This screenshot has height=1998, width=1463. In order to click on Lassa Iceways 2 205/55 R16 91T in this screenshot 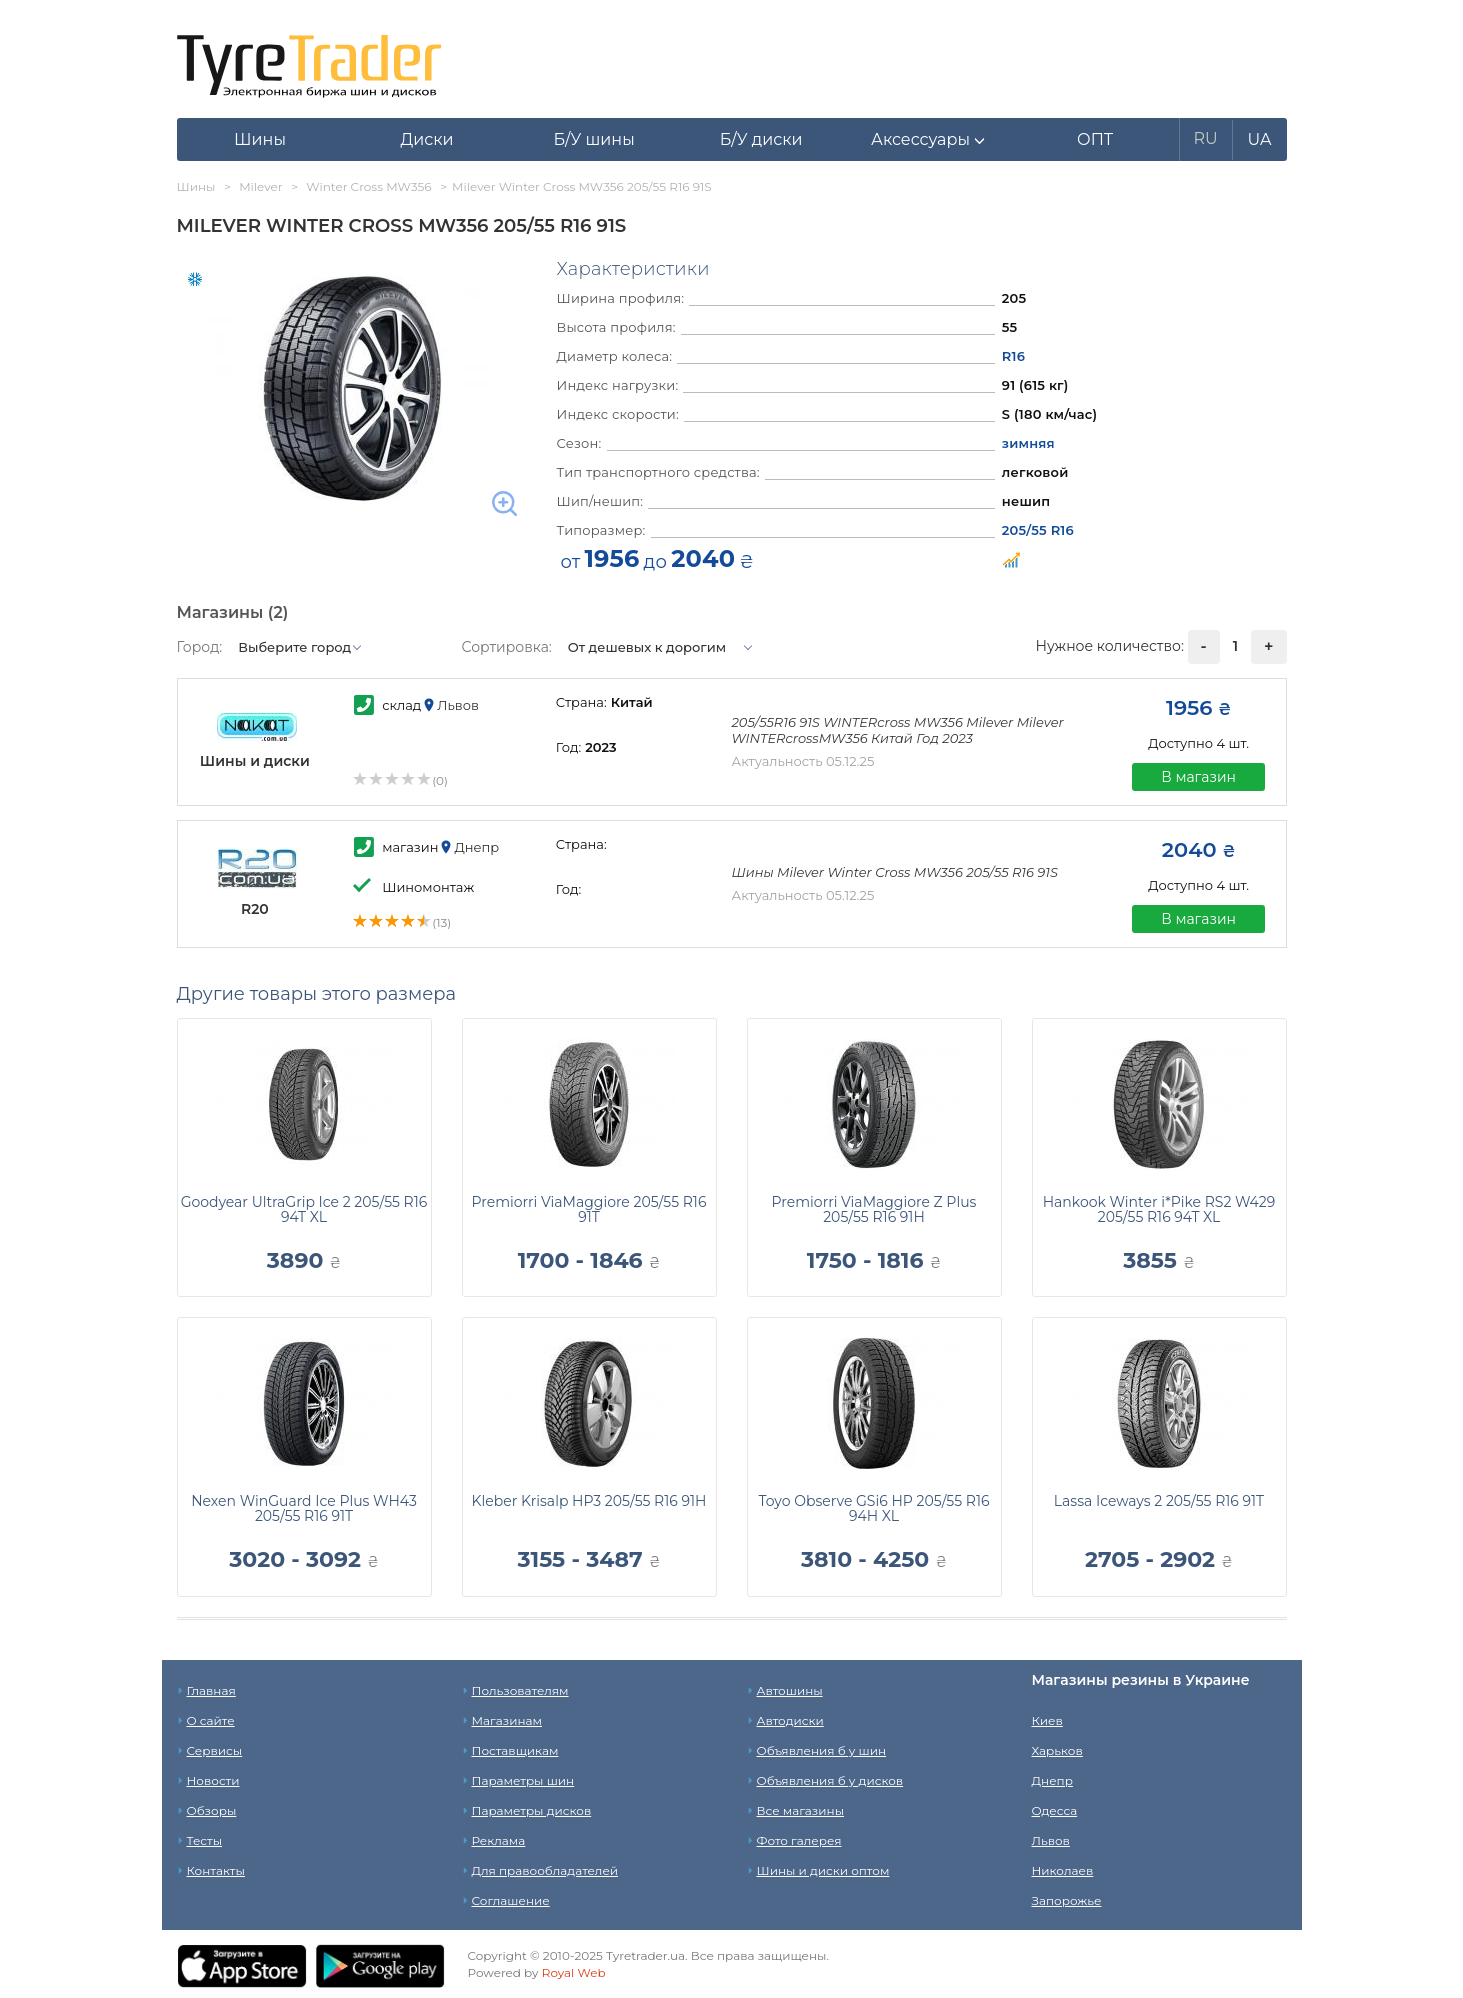, I will do `click(1159, 1501)`.